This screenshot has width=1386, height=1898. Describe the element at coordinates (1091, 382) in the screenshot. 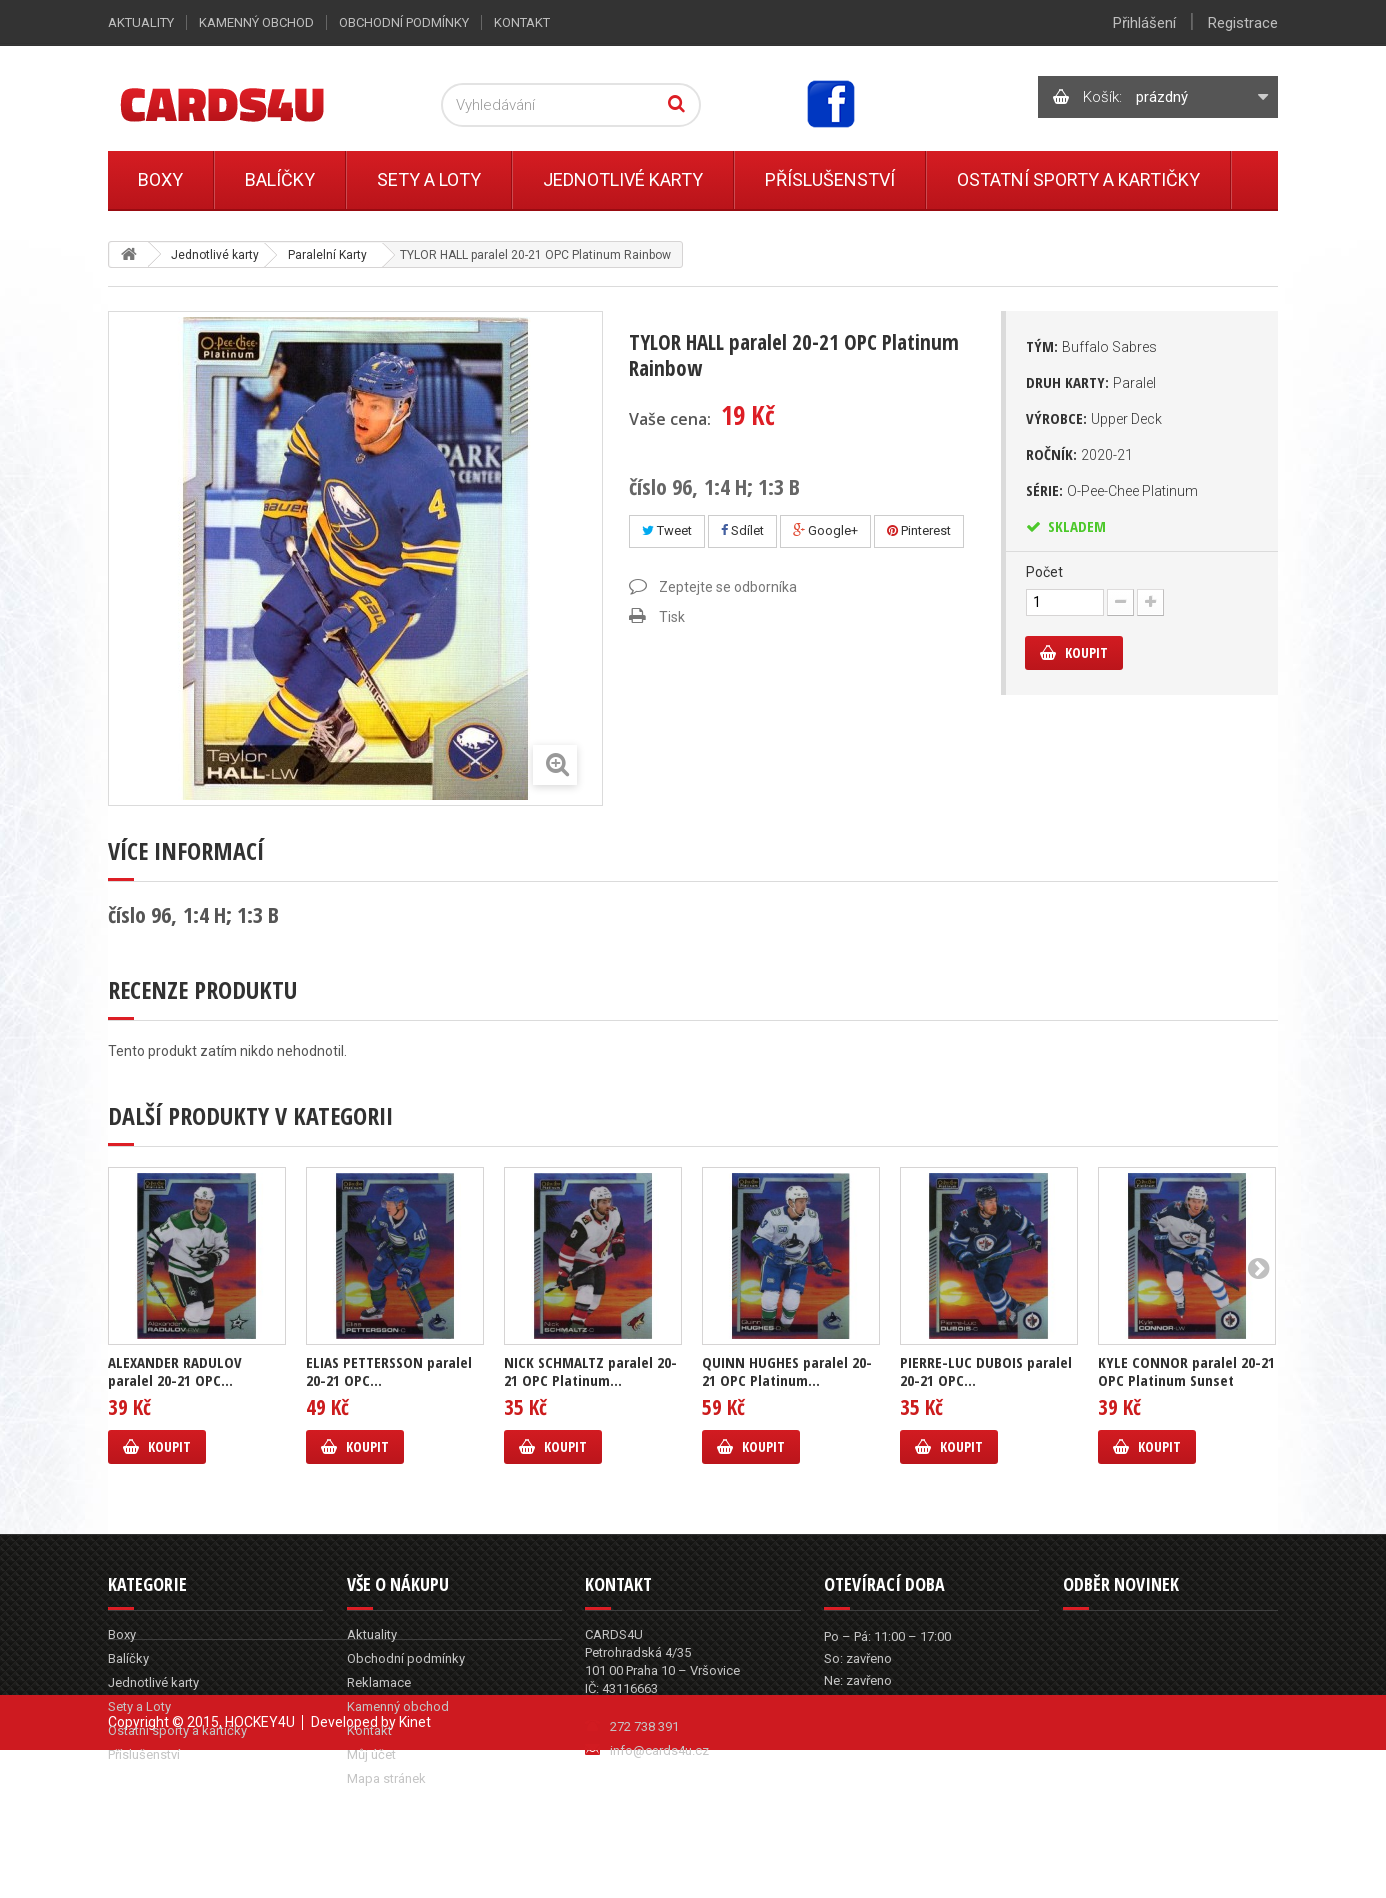

I see `Druh karty:` at that location.